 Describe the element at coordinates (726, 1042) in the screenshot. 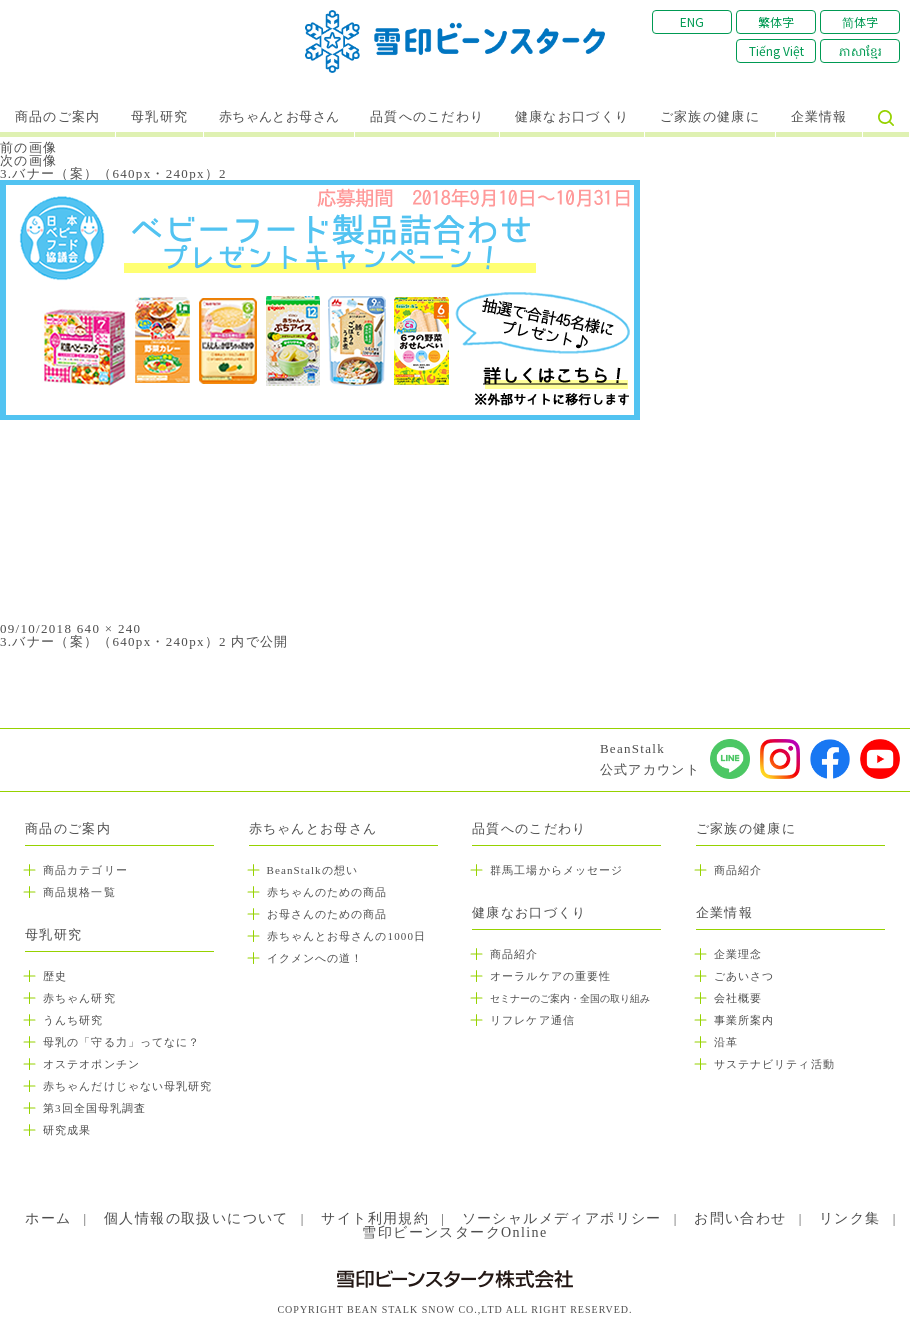

I see `沿革` at that location.